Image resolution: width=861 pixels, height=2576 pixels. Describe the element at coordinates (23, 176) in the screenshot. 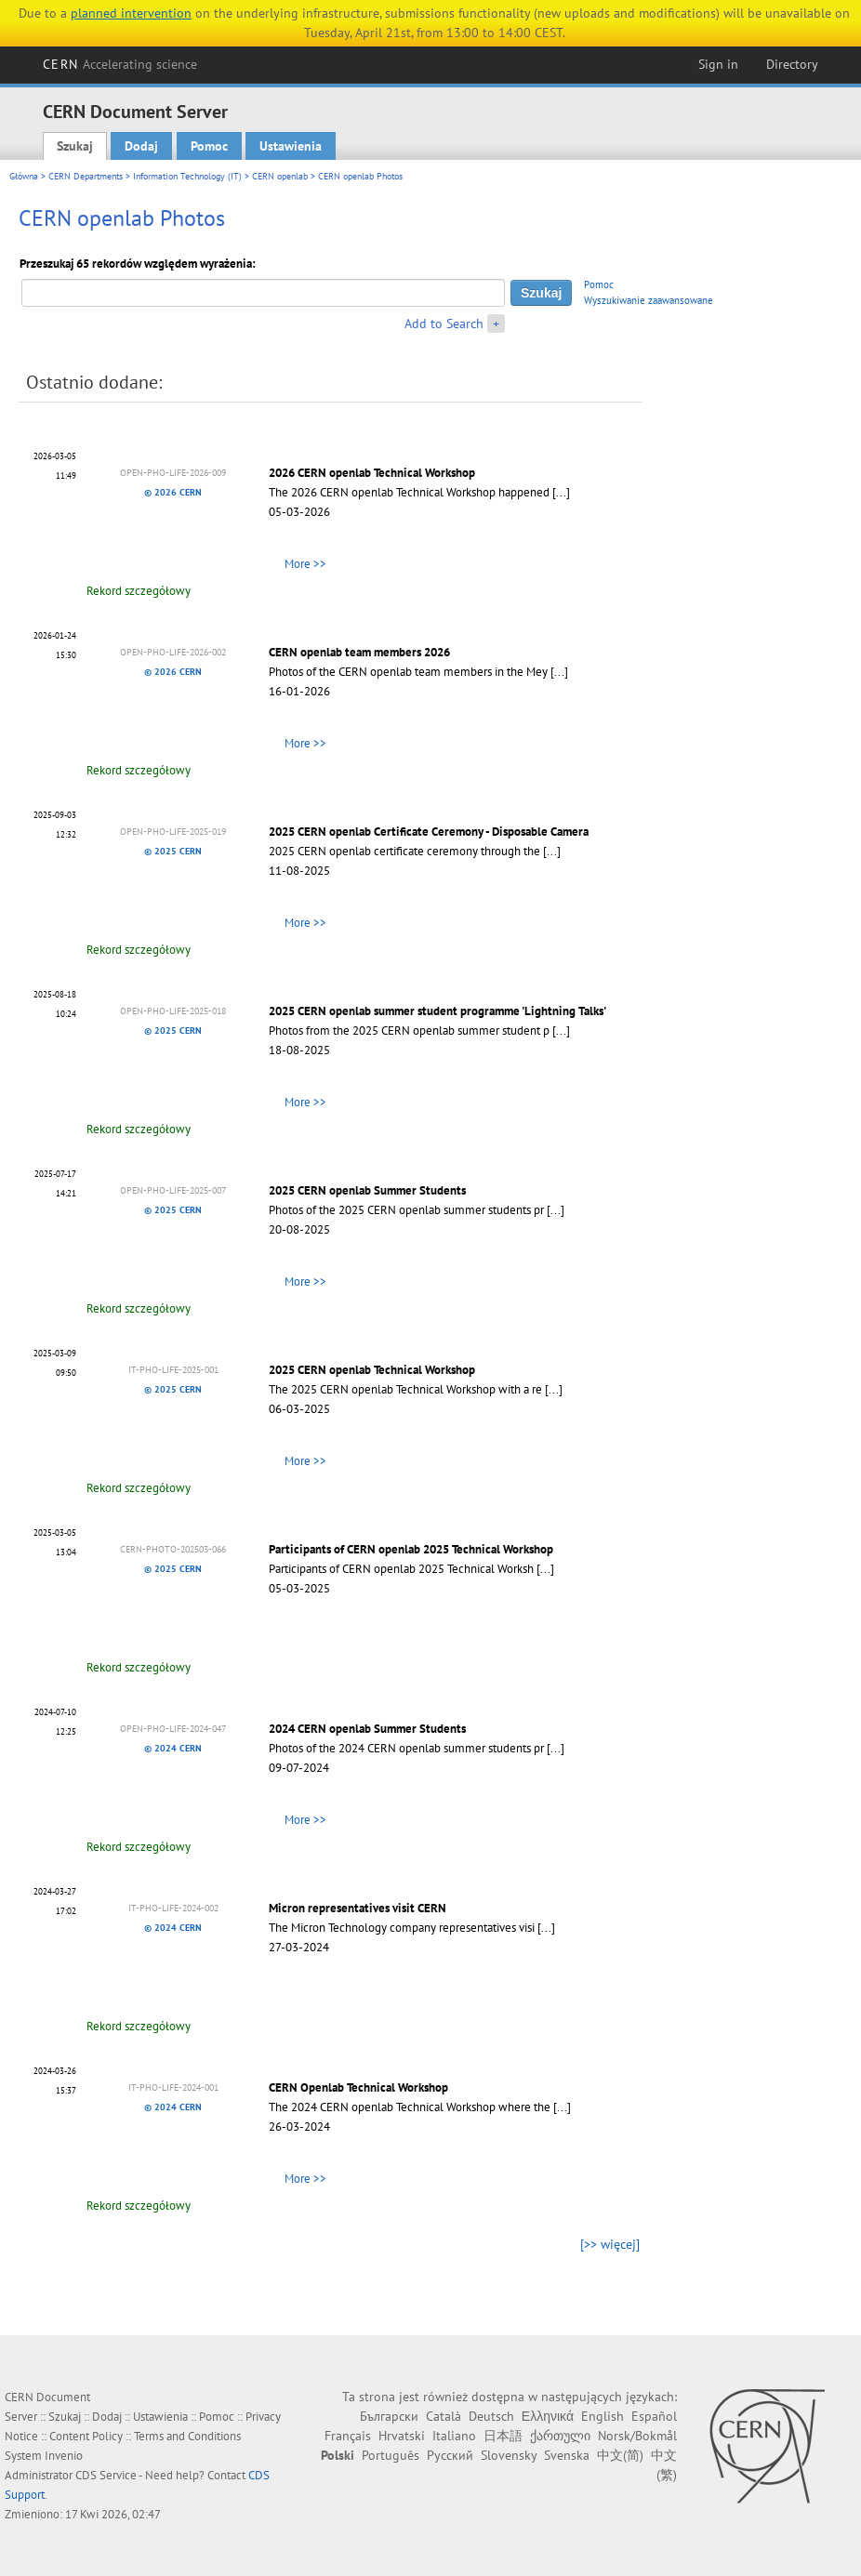

I see `Główna` at that location.